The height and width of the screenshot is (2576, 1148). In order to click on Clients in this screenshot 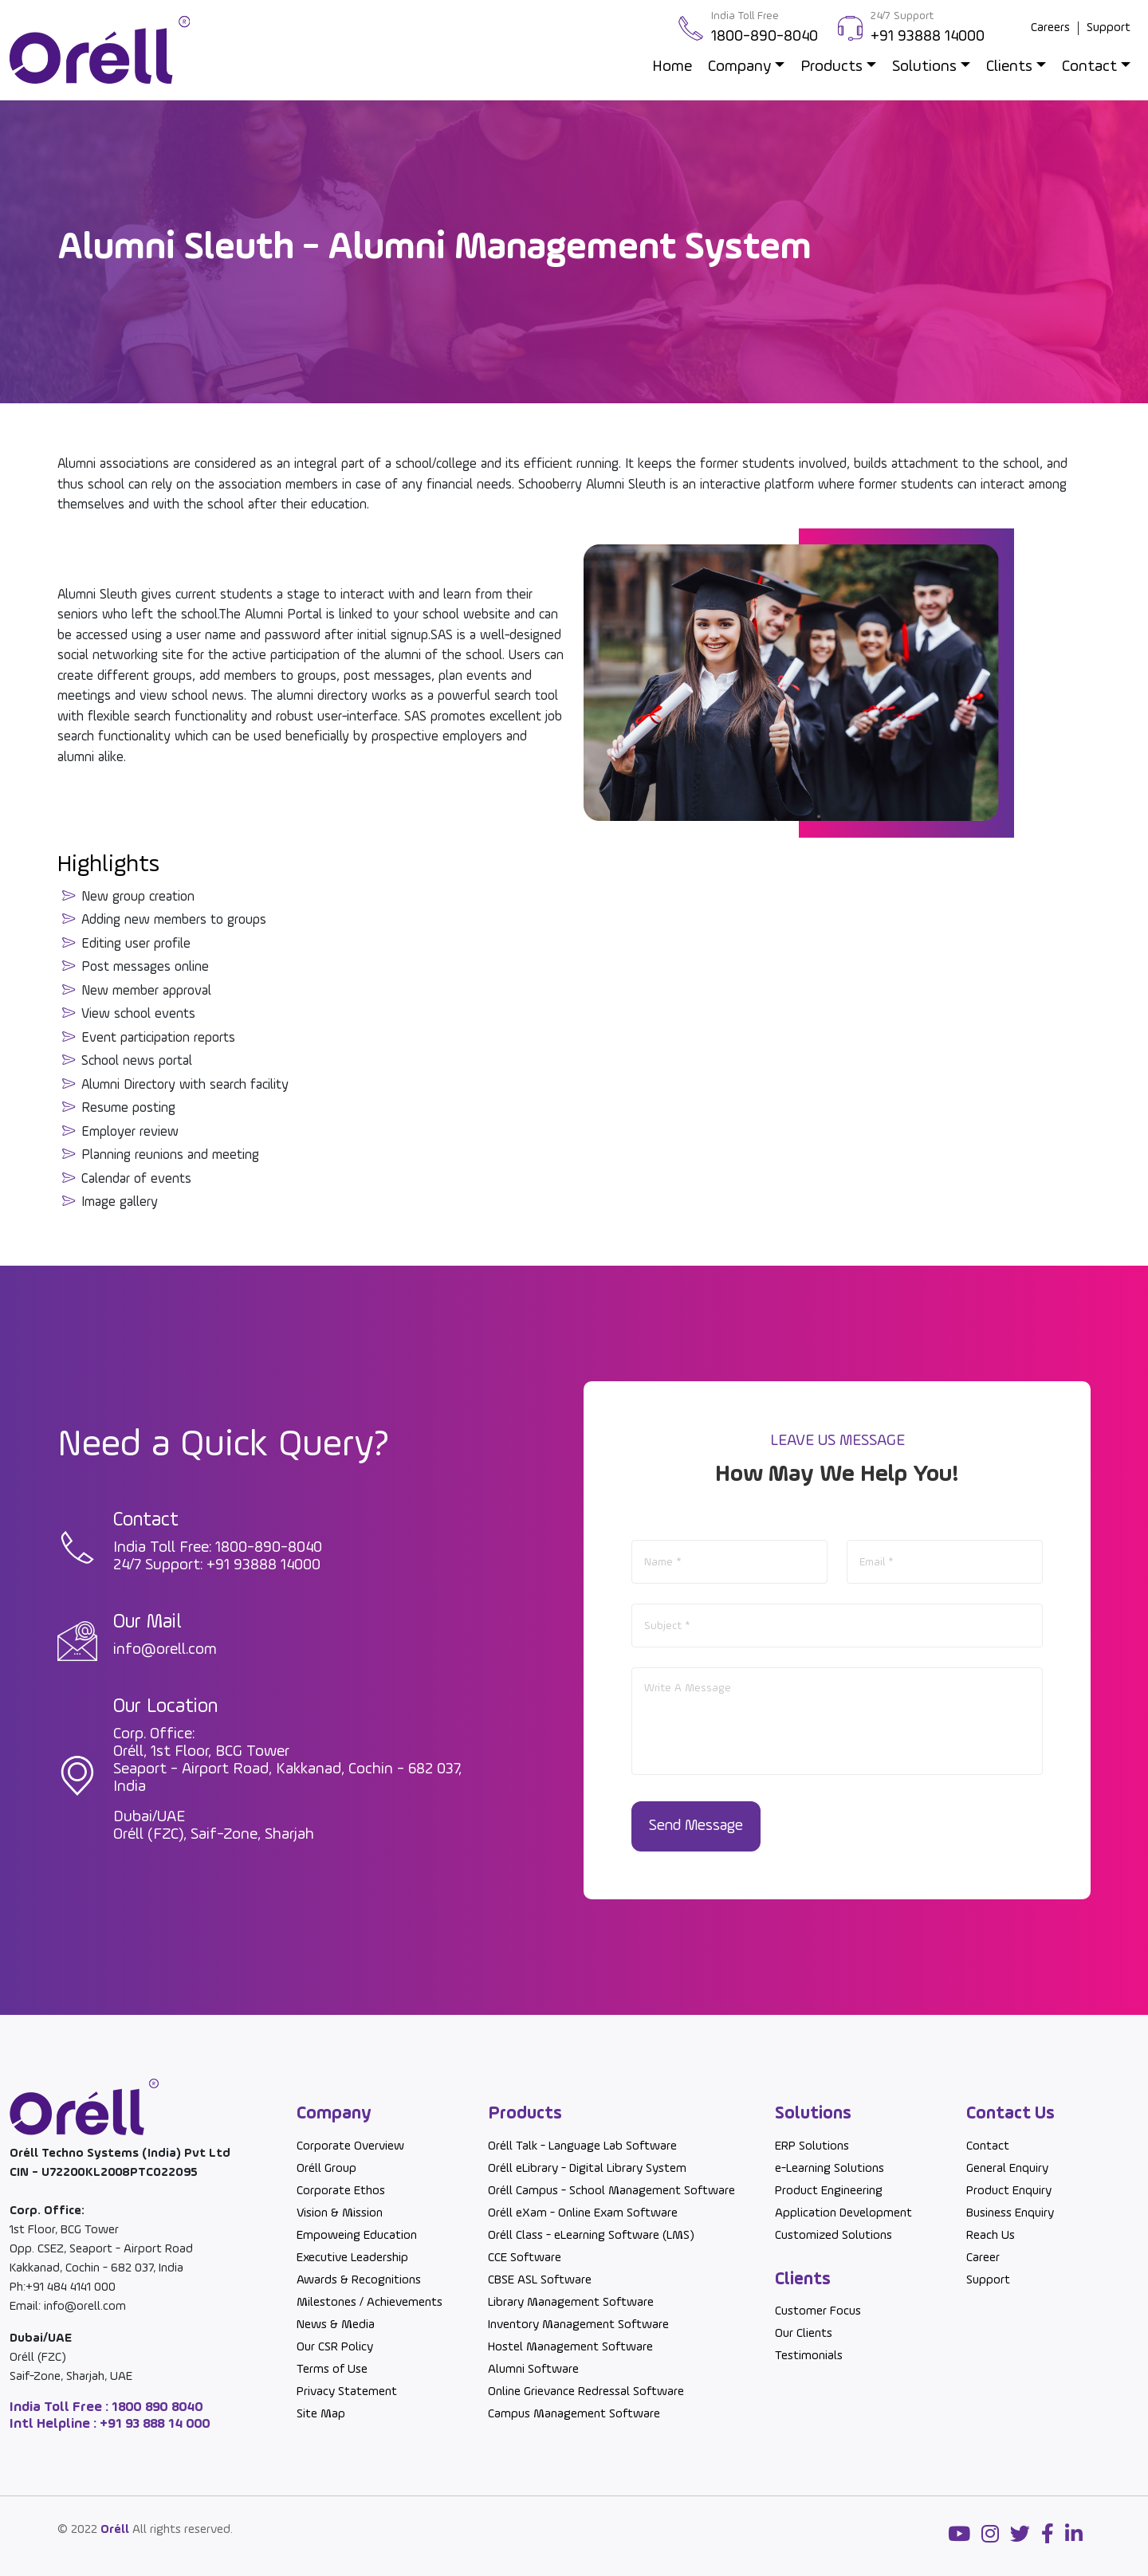, I will do `click(1009, 67)`.